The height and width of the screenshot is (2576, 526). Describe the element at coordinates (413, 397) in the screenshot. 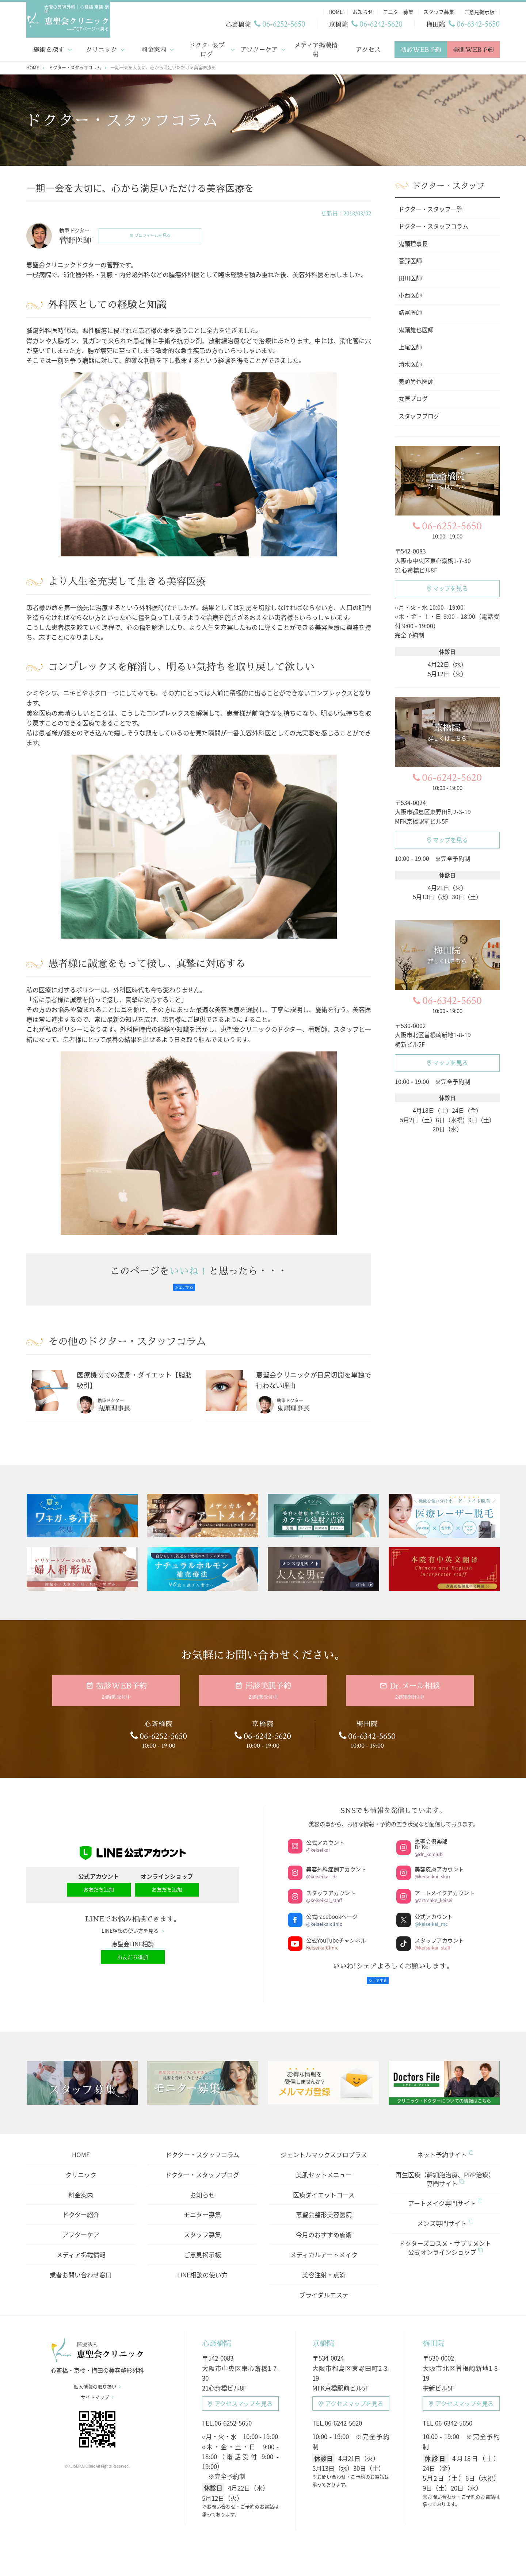

I see `女医ブログ` at that location.